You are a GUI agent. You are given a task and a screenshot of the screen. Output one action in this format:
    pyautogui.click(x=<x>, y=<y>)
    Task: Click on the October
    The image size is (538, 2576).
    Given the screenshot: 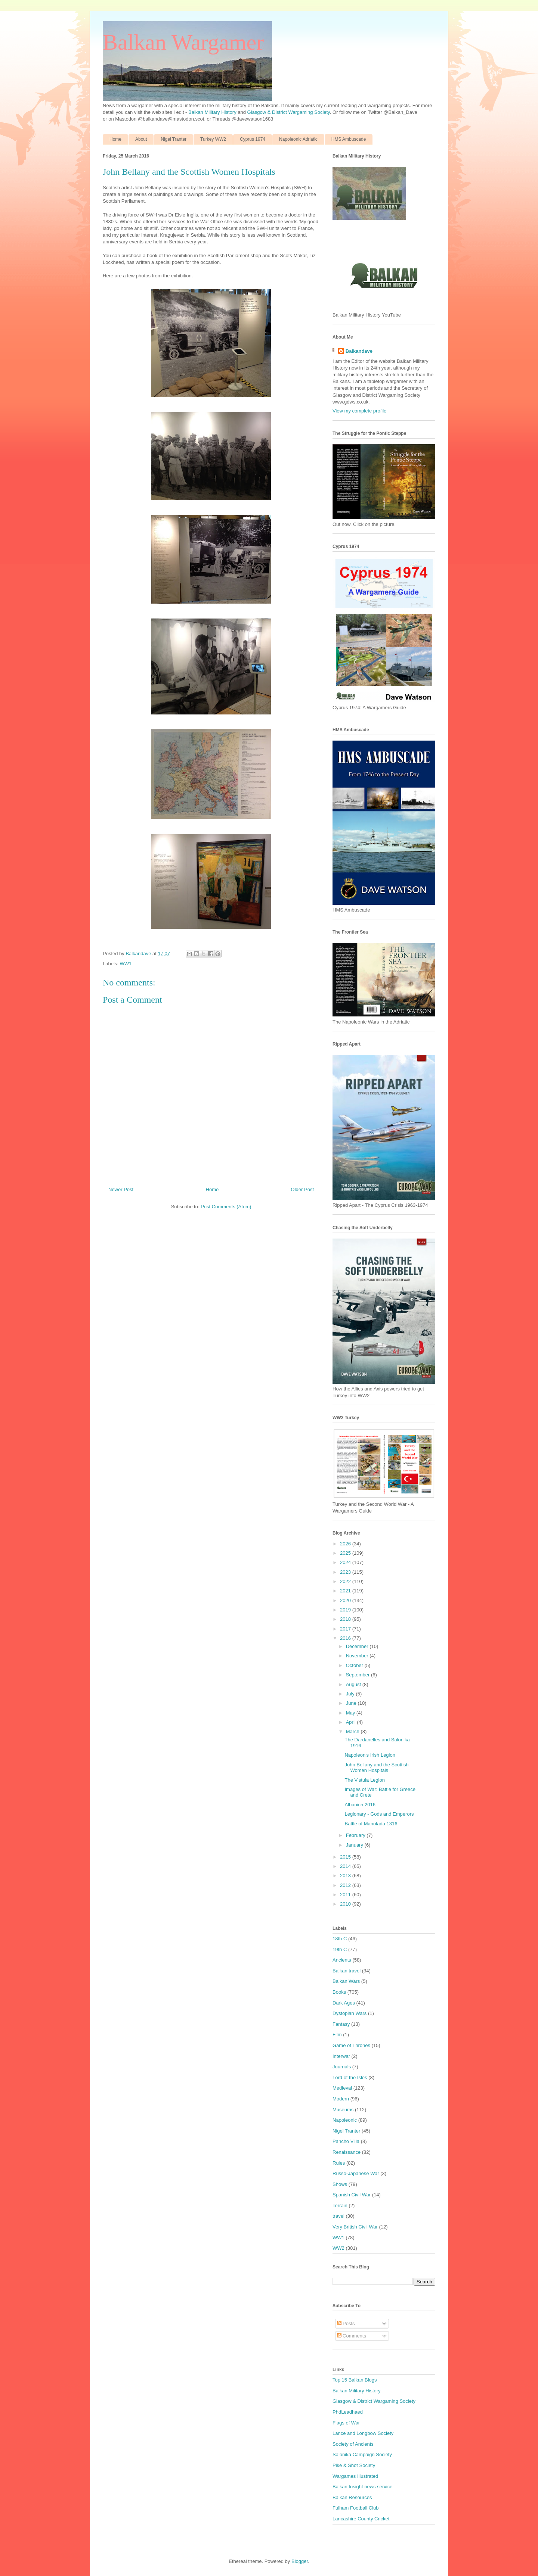 What is the action you would take?
    pyautogui.click(x=355, y=1665)
    